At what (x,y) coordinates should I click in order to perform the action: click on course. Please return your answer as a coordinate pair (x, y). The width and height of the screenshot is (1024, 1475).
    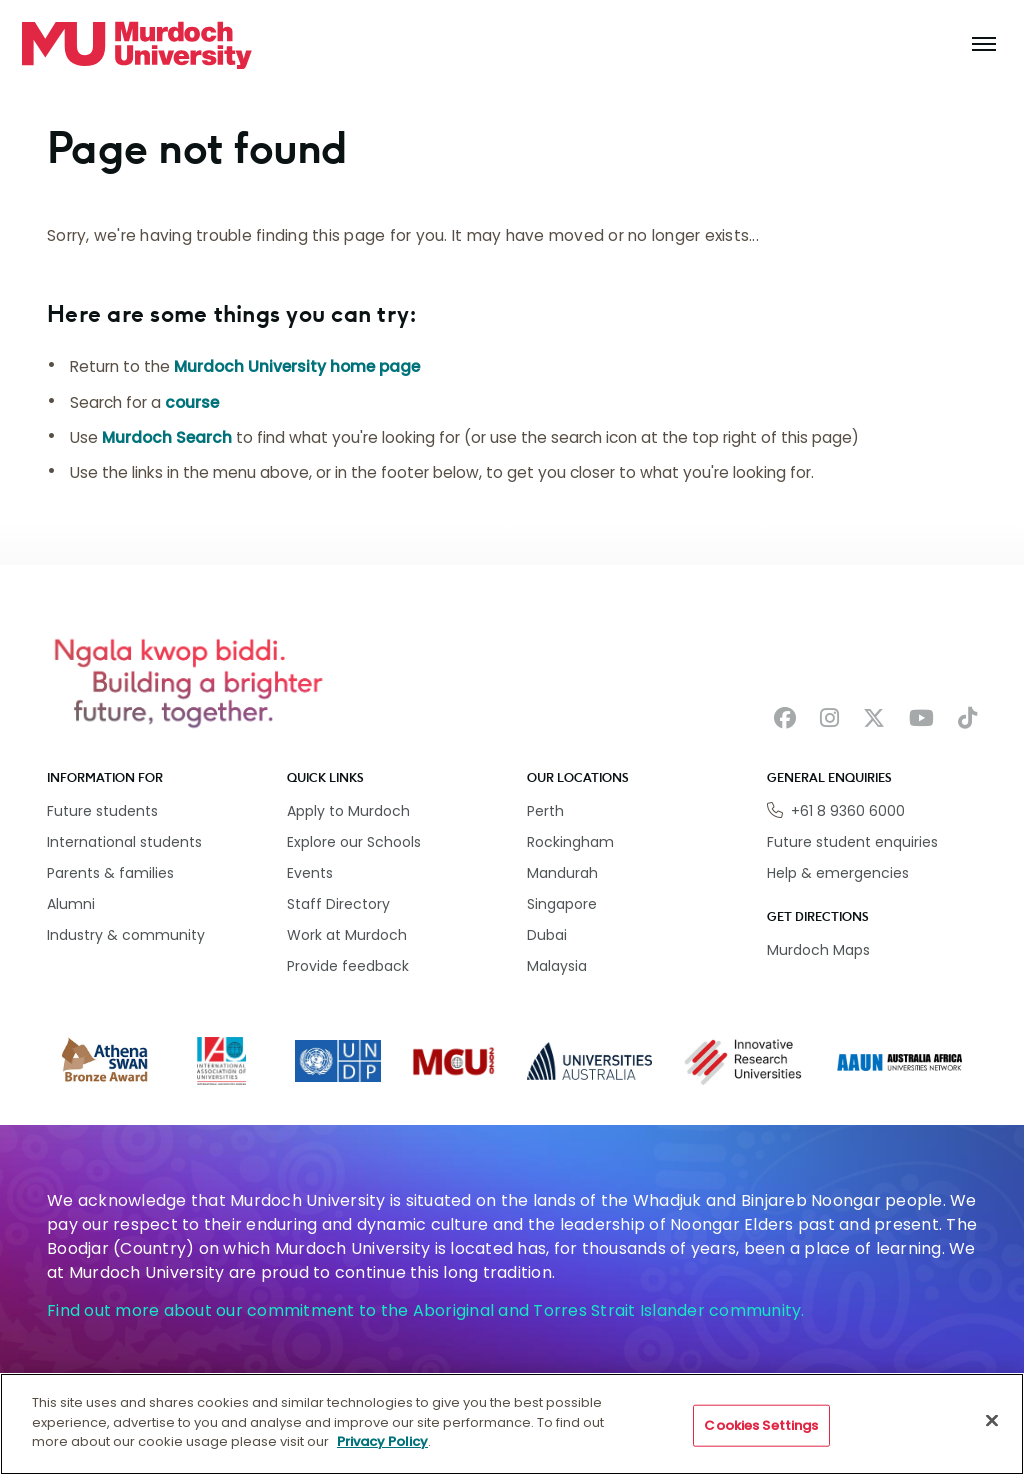
    Looking at the image, I should click on (192, 402).